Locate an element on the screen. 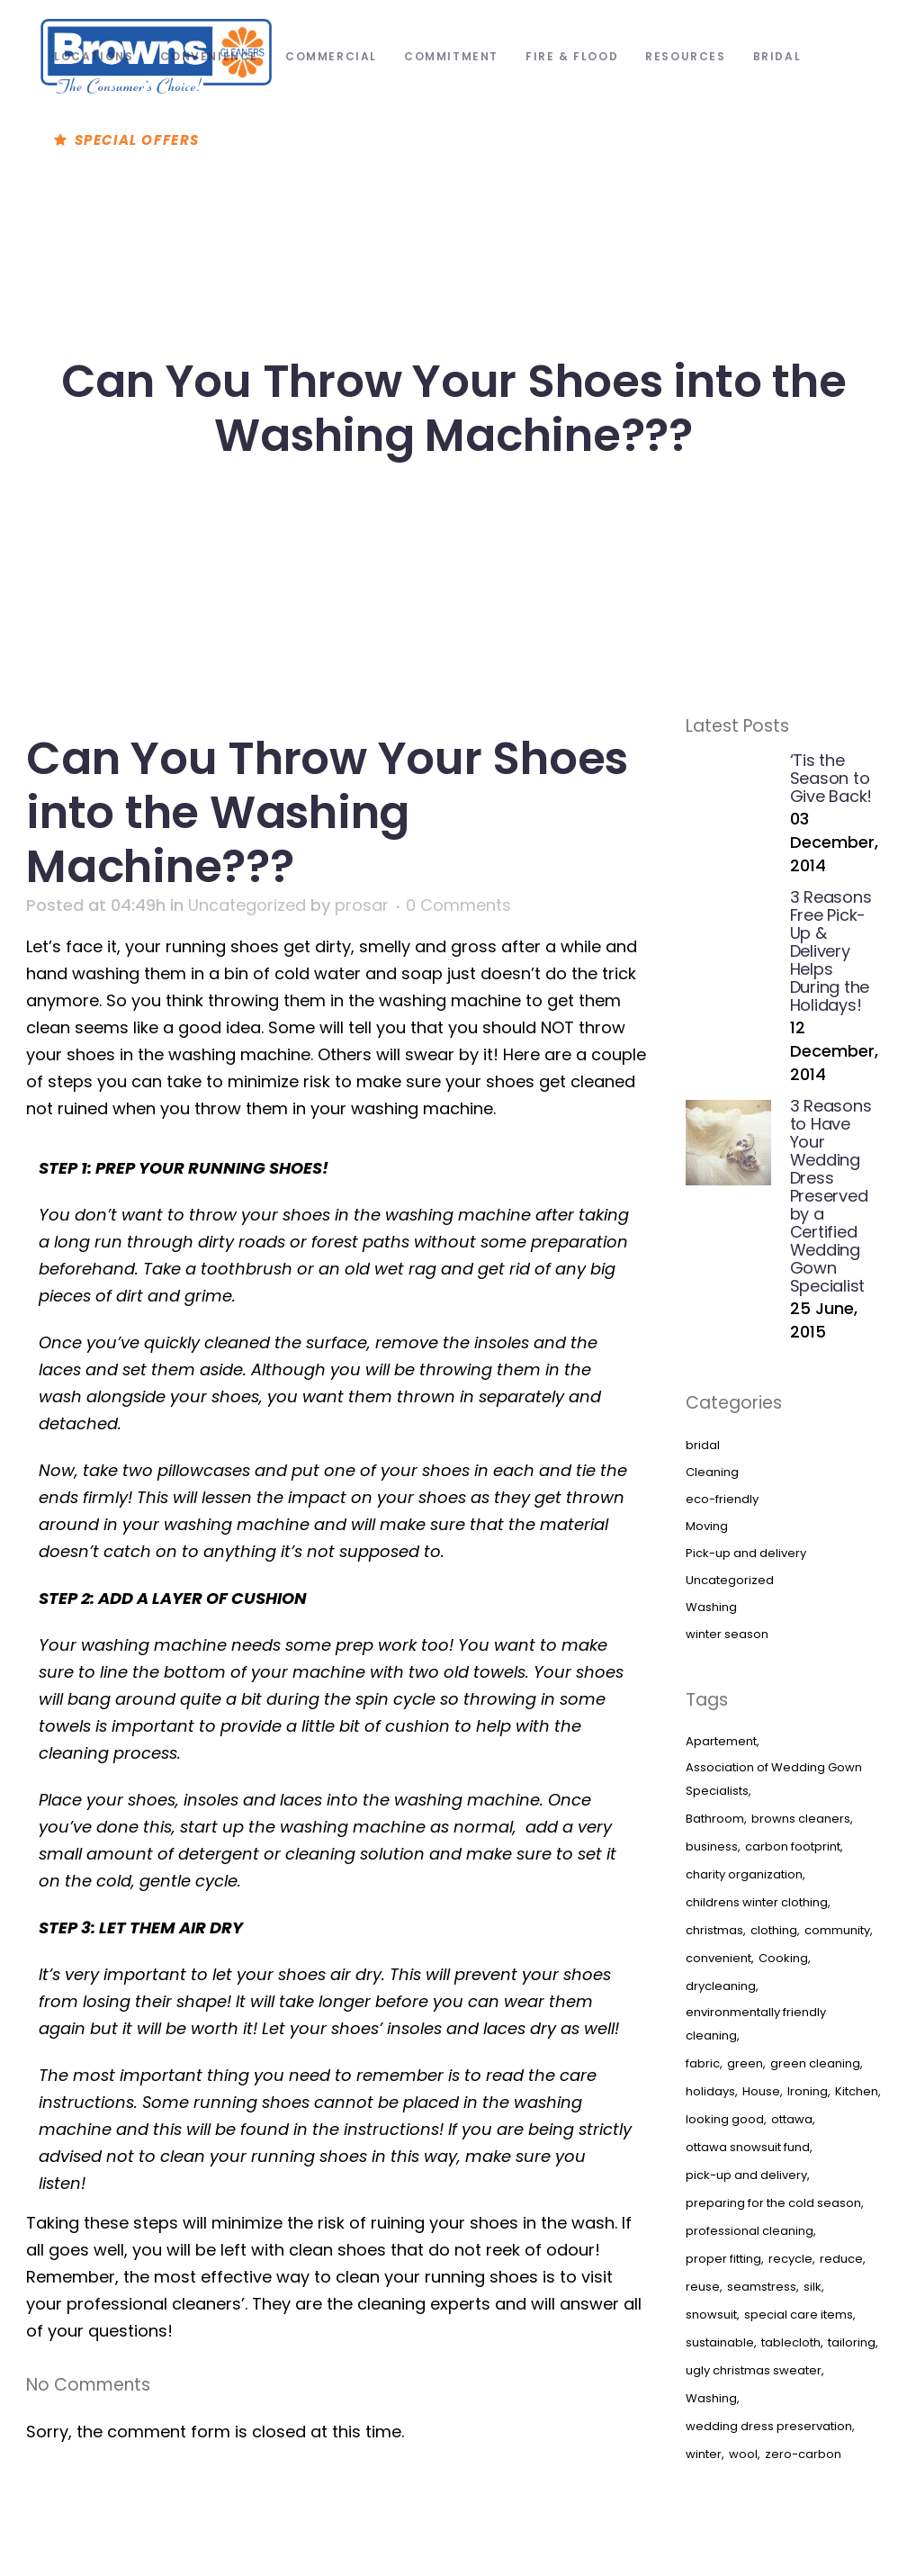 The height and width of the screenshot is (2576, 907). silk [silk (1 item)] is located at coordinates (813, 2286).